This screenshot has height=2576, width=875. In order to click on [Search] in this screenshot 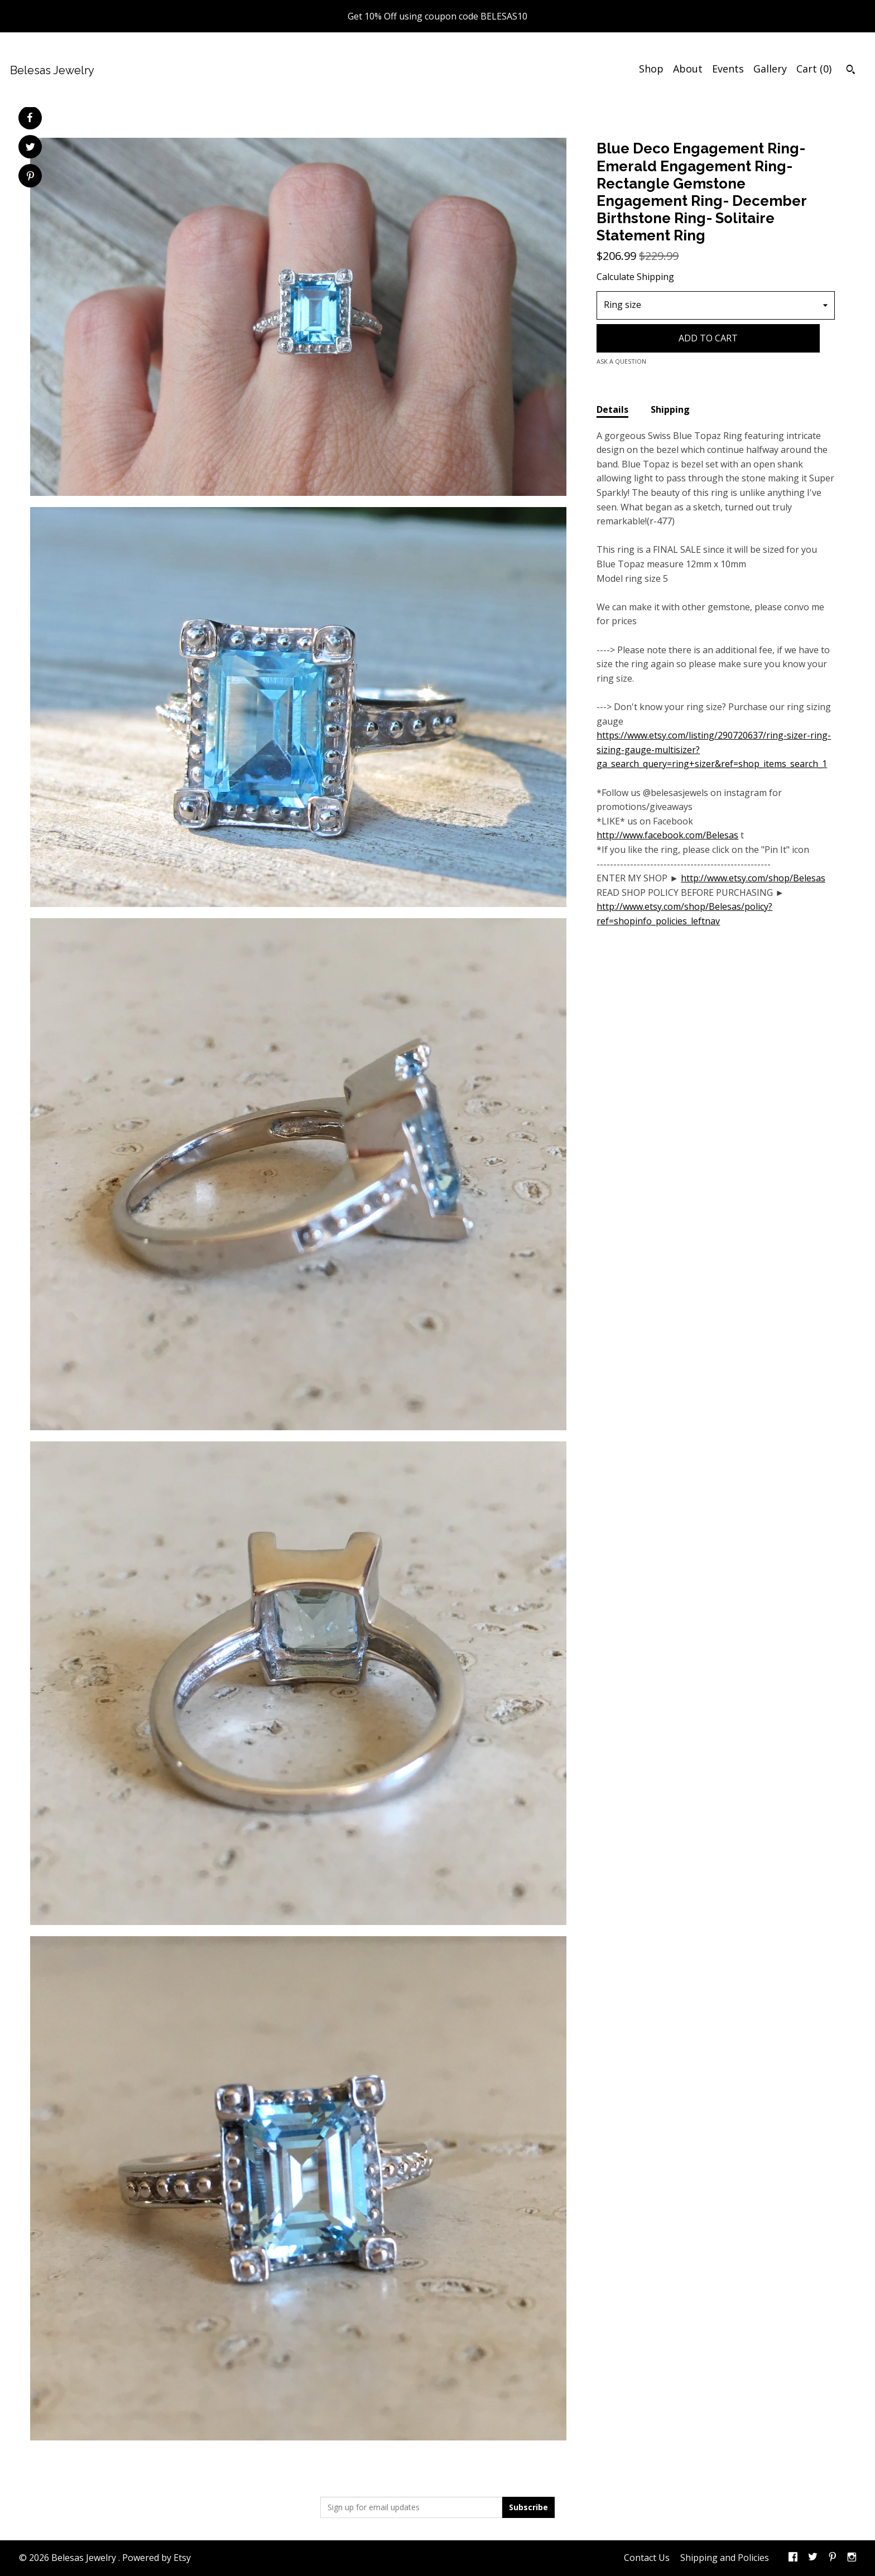, I will do `click(851, 71)`.